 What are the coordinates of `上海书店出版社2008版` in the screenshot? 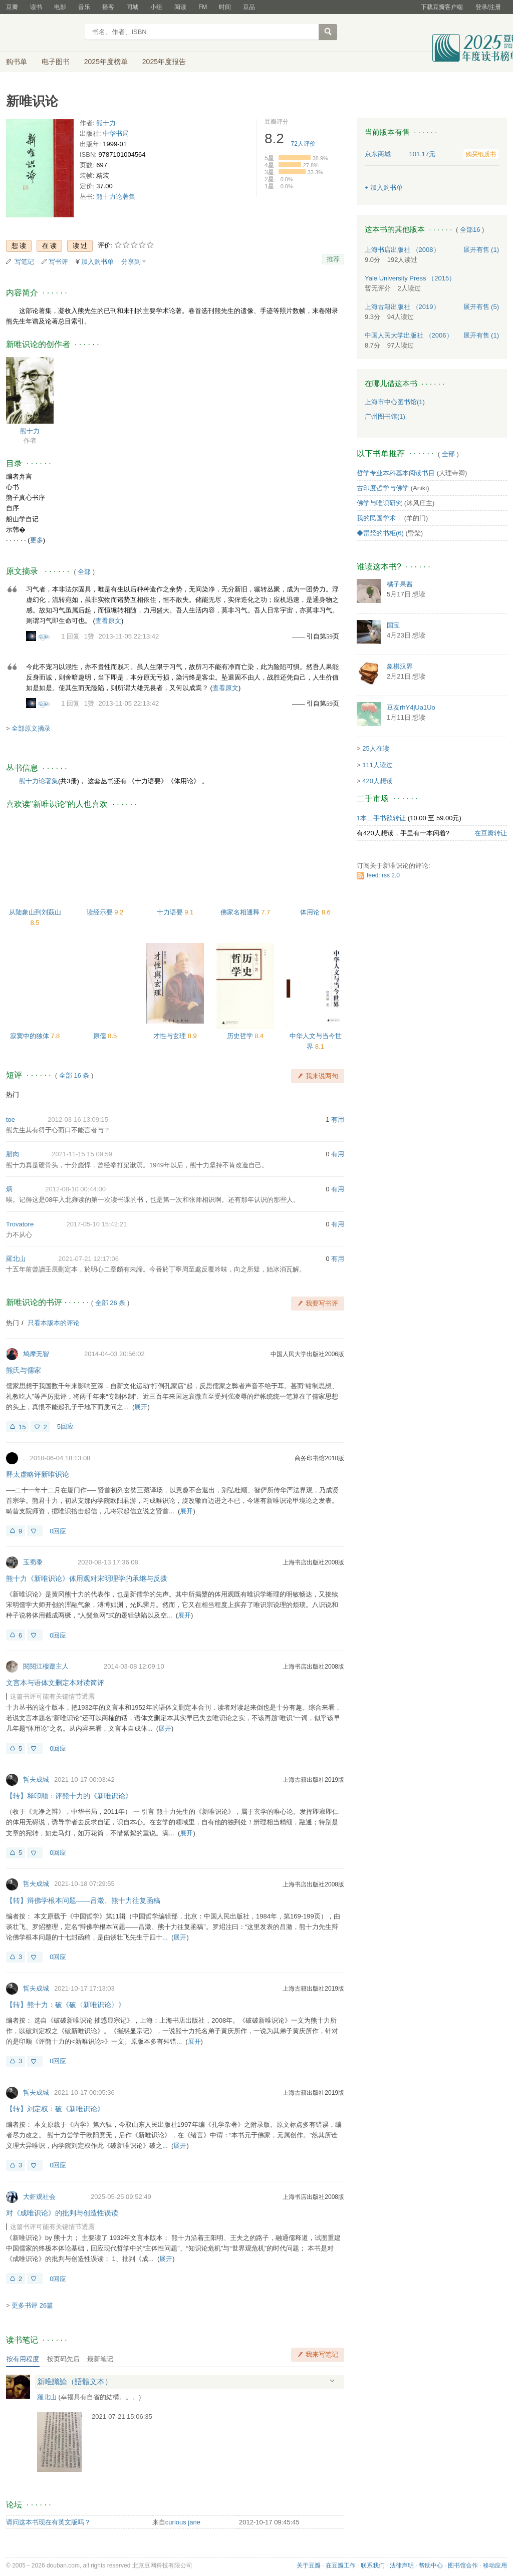 It's located at (313, 1562).